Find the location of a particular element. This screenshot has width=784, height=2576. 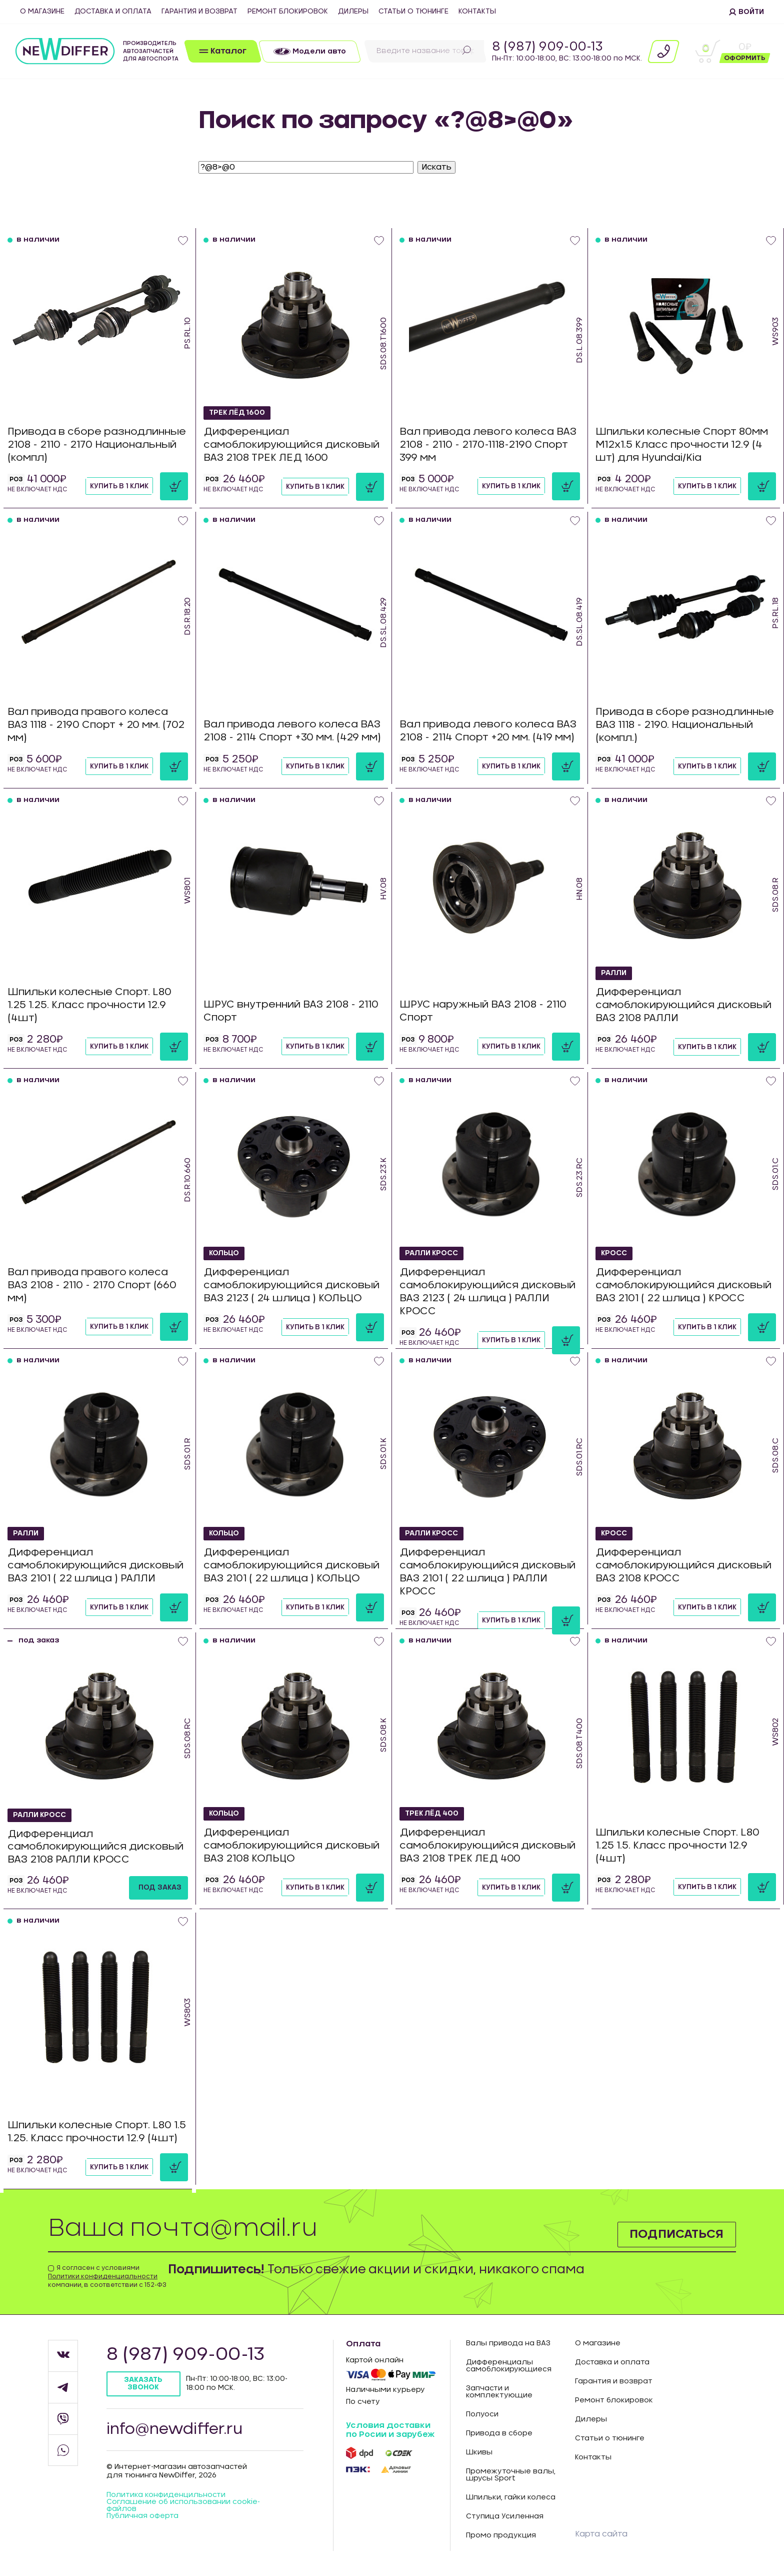

Вал привода левого колеса ВАЗ 2108 - 2110 - 2170-1118-2190 Спорт 399 мм is located at coordinates (488, 445).